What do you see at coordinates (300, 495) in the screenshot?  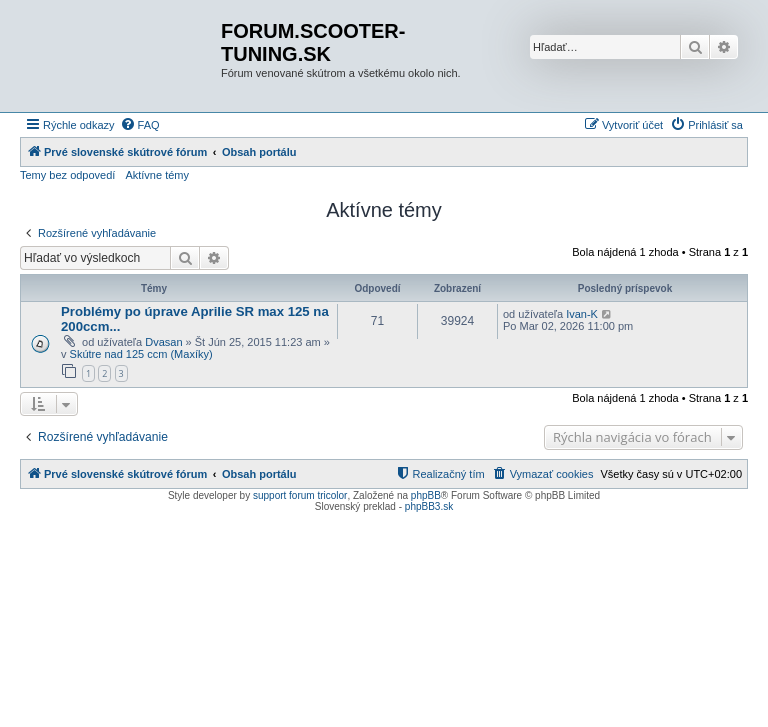 I see `support forum tricolor` at bounding box center [300, 495].